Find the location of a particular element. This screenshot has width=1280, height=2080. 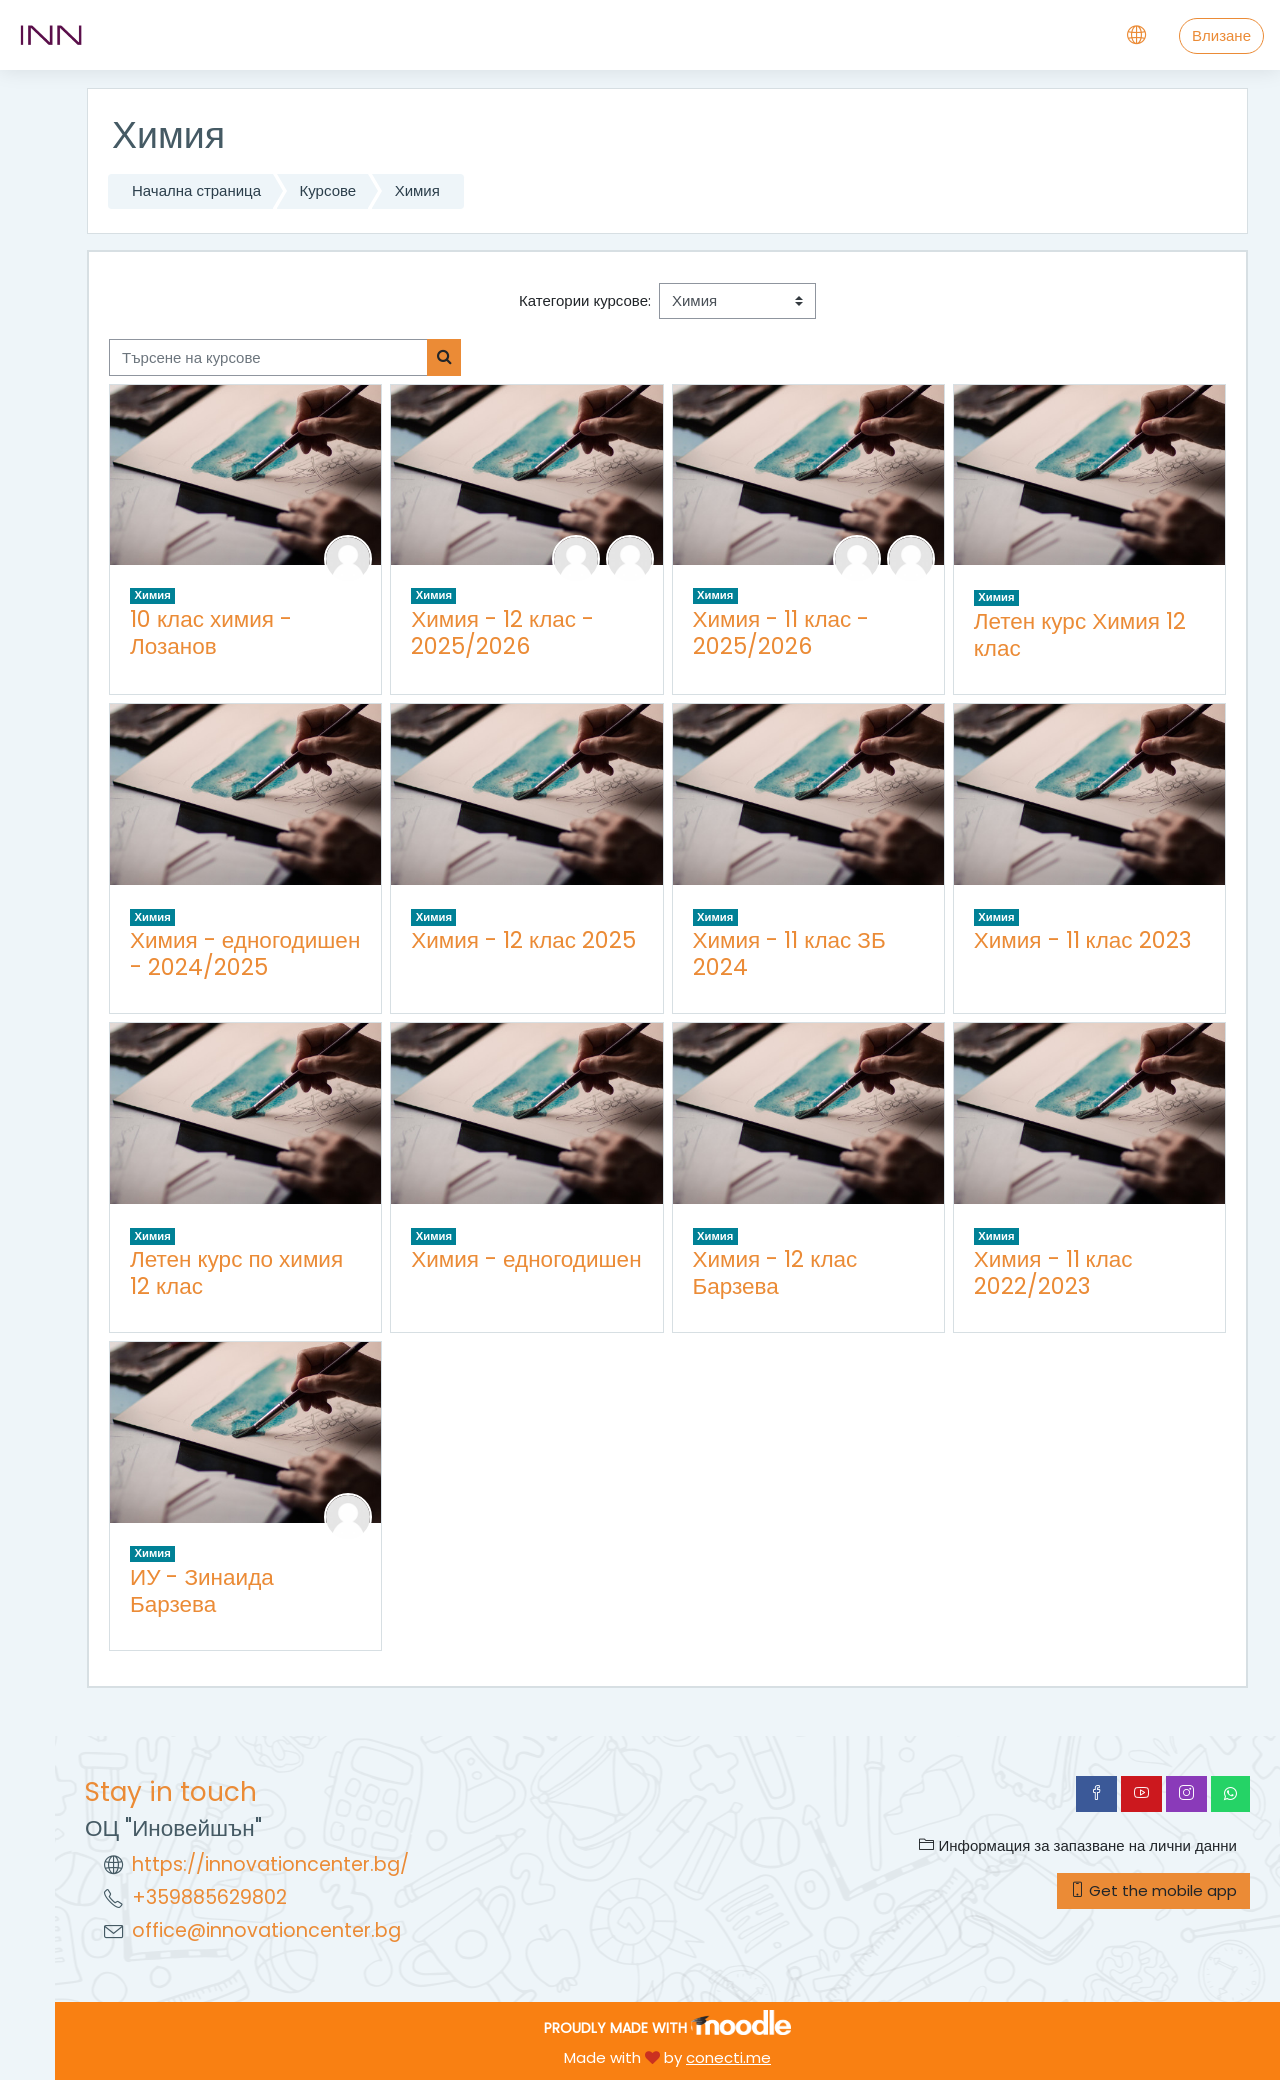

Химия - 11 клас 2022/2023 is located at coordinates (1053, 1272).